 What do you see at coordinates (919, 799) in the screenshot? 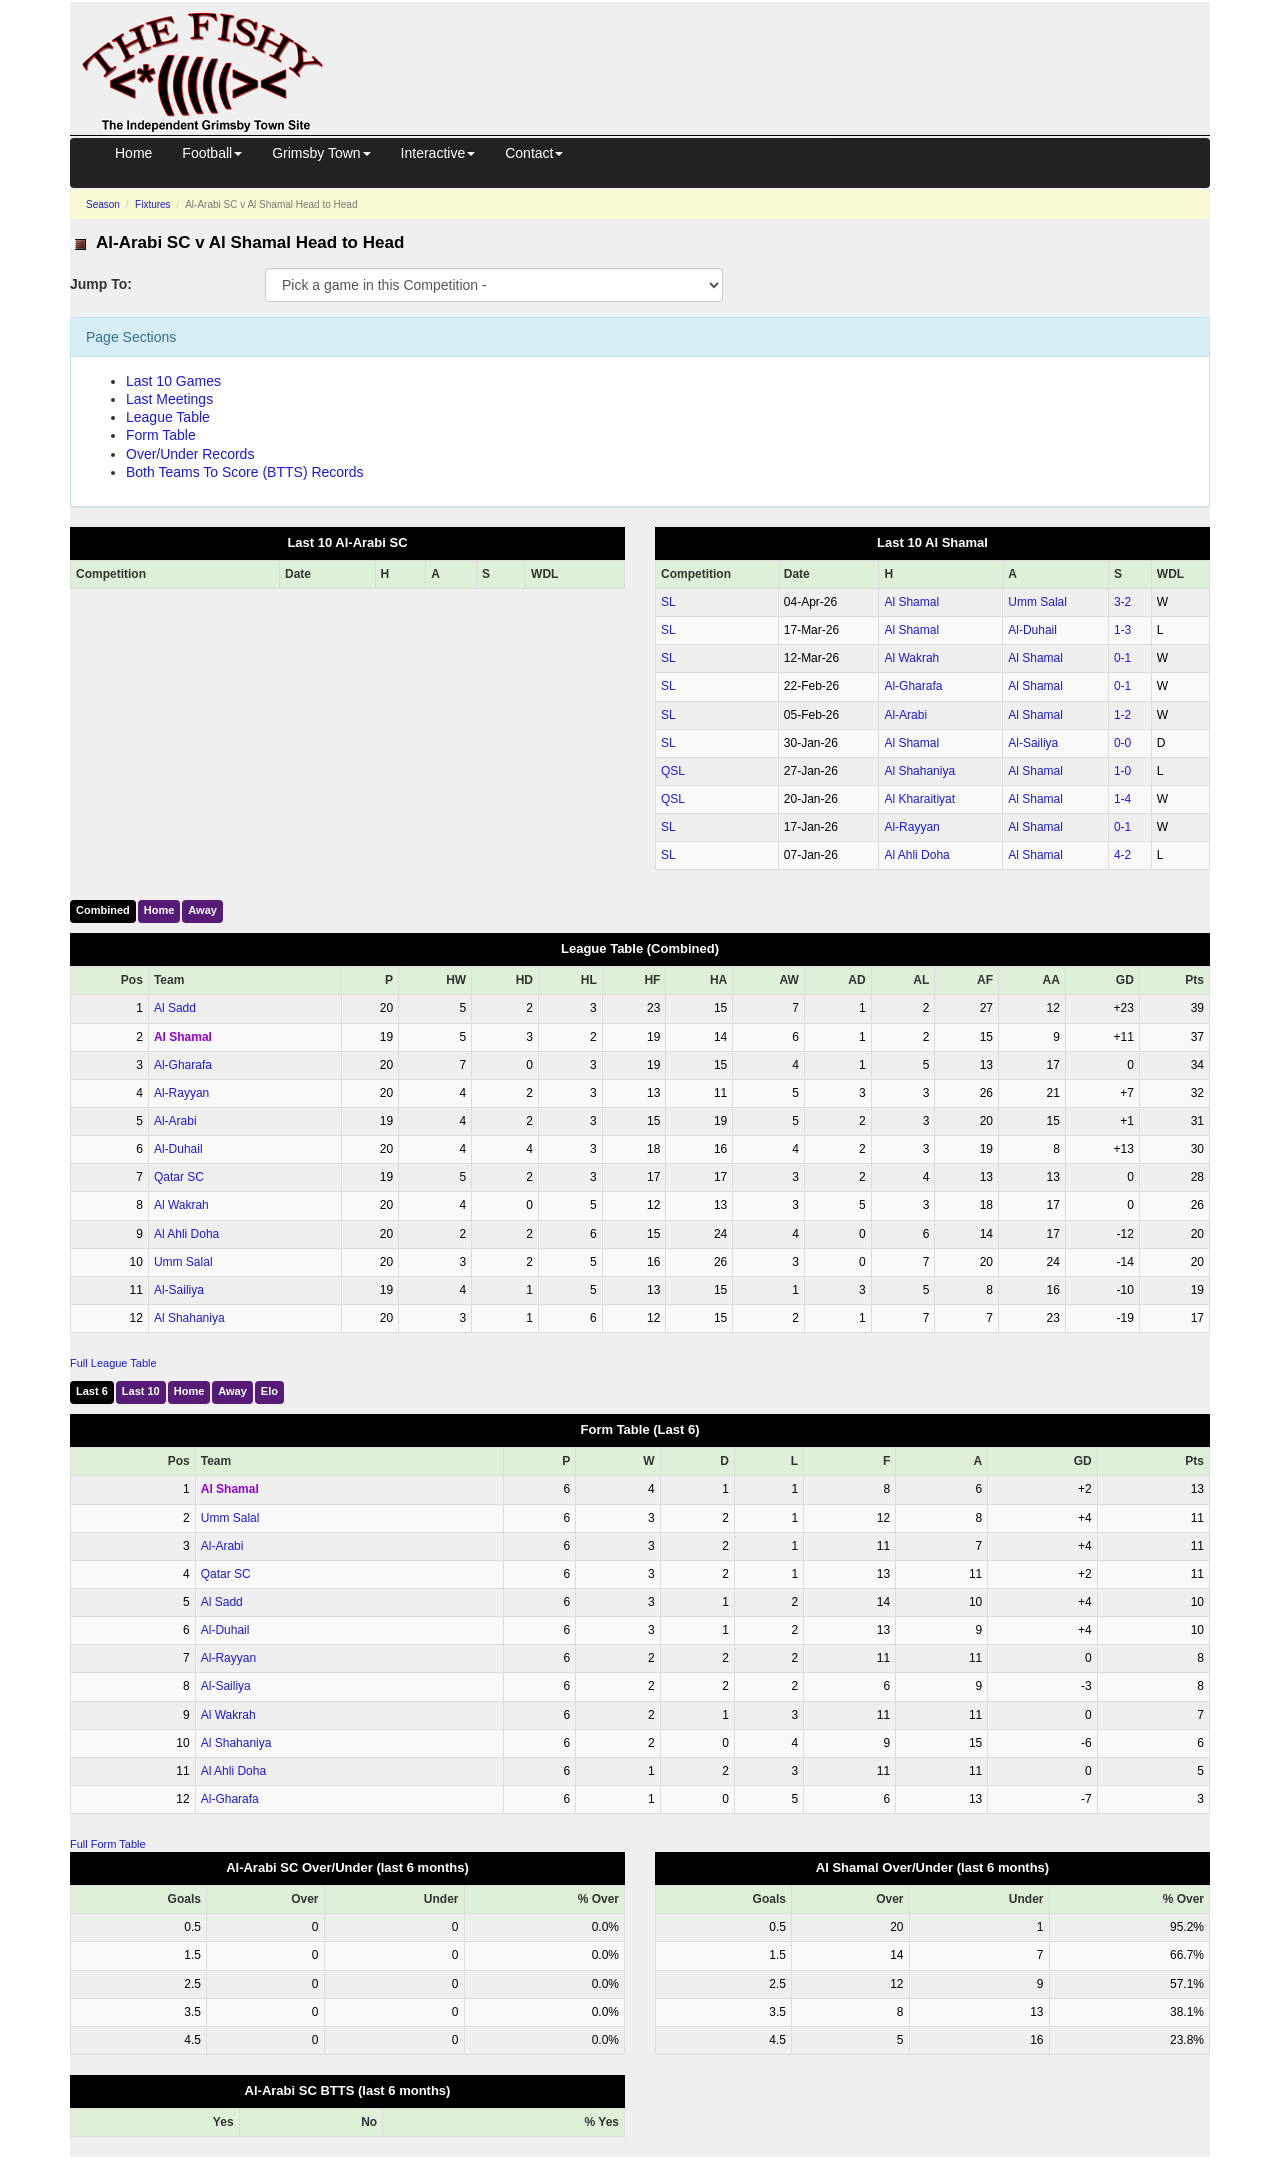
I see `Al Kharaitiyat` at bounding box center [919, 799].